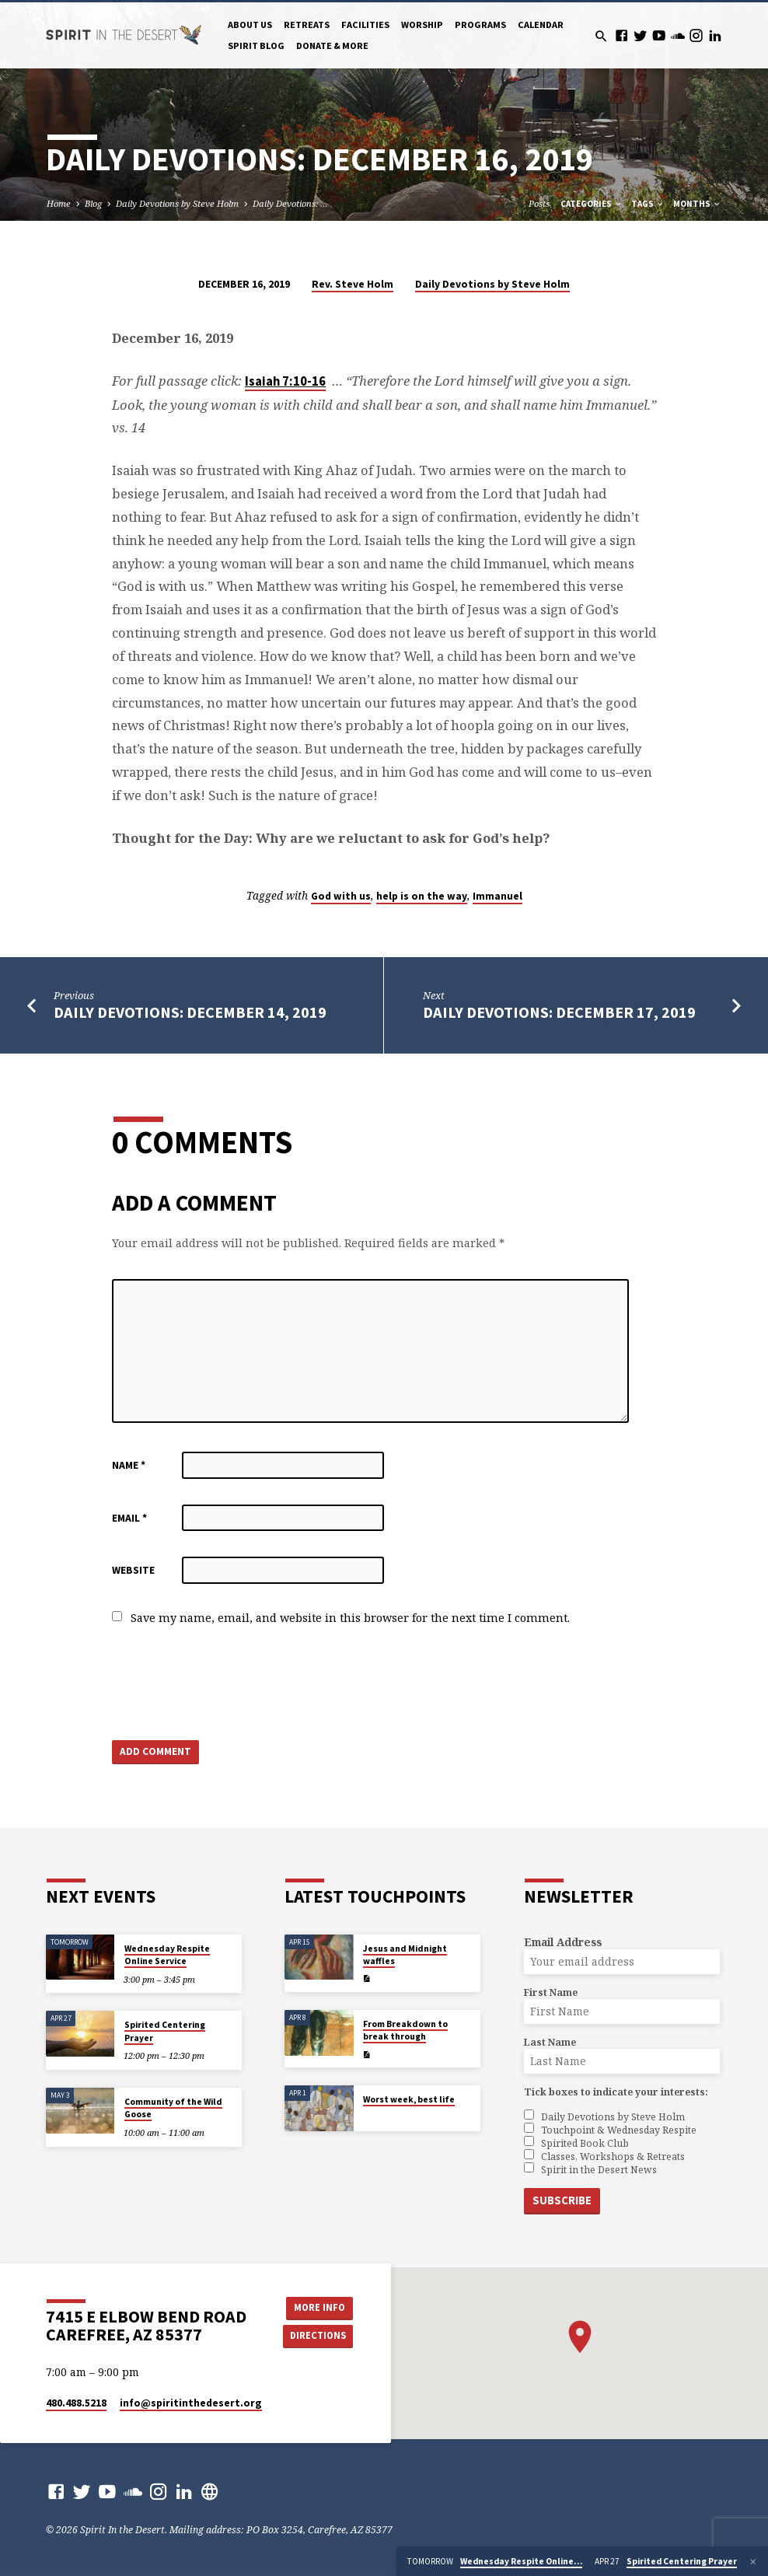 The height and width of the screenshot is (2576, 768). I want to click on Directions, so click(318, 2335).